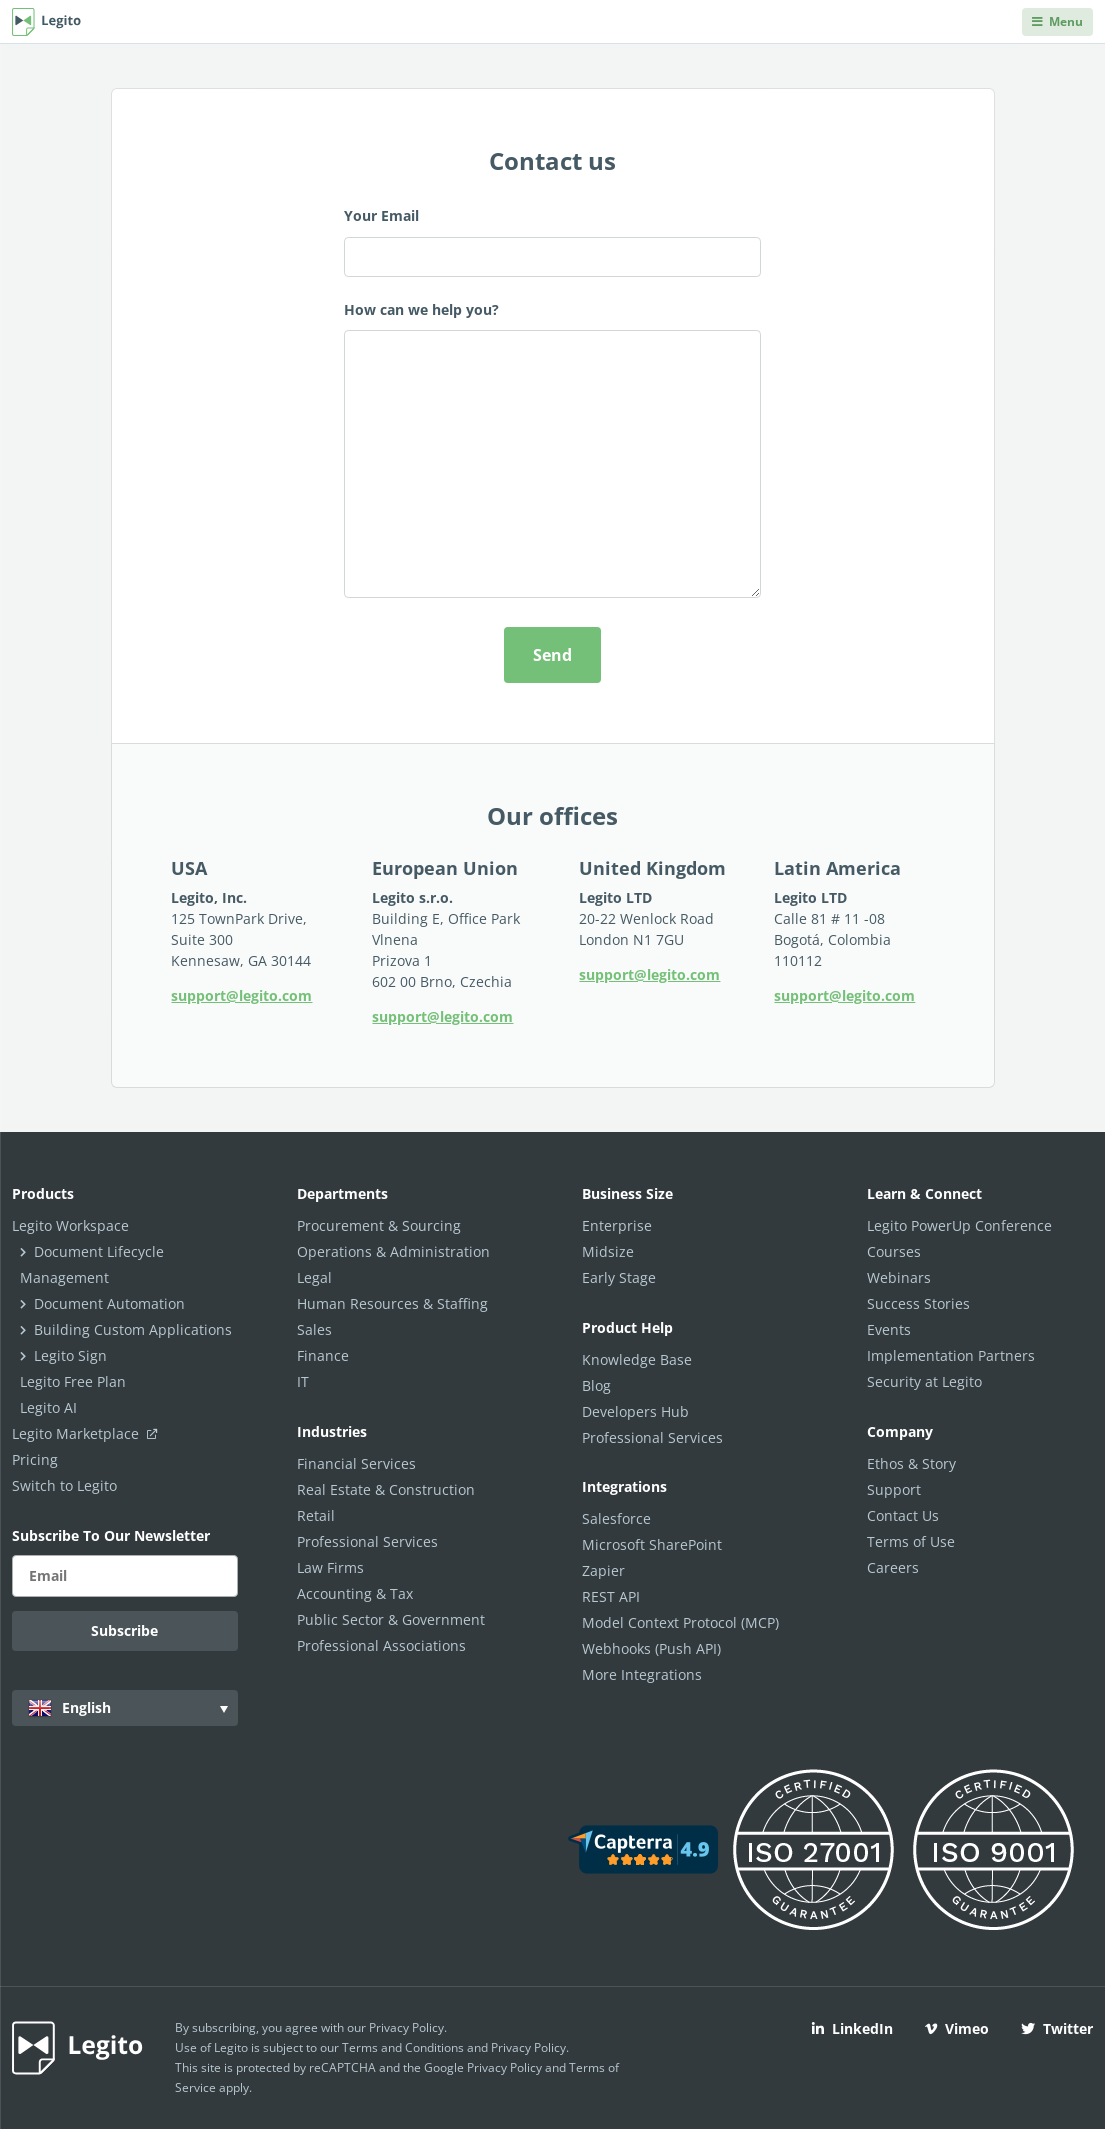  What do you see at coordinates (911, 1463) in the screenshot?
I see `Ethos & Story` at bounding box center [911, 1463].